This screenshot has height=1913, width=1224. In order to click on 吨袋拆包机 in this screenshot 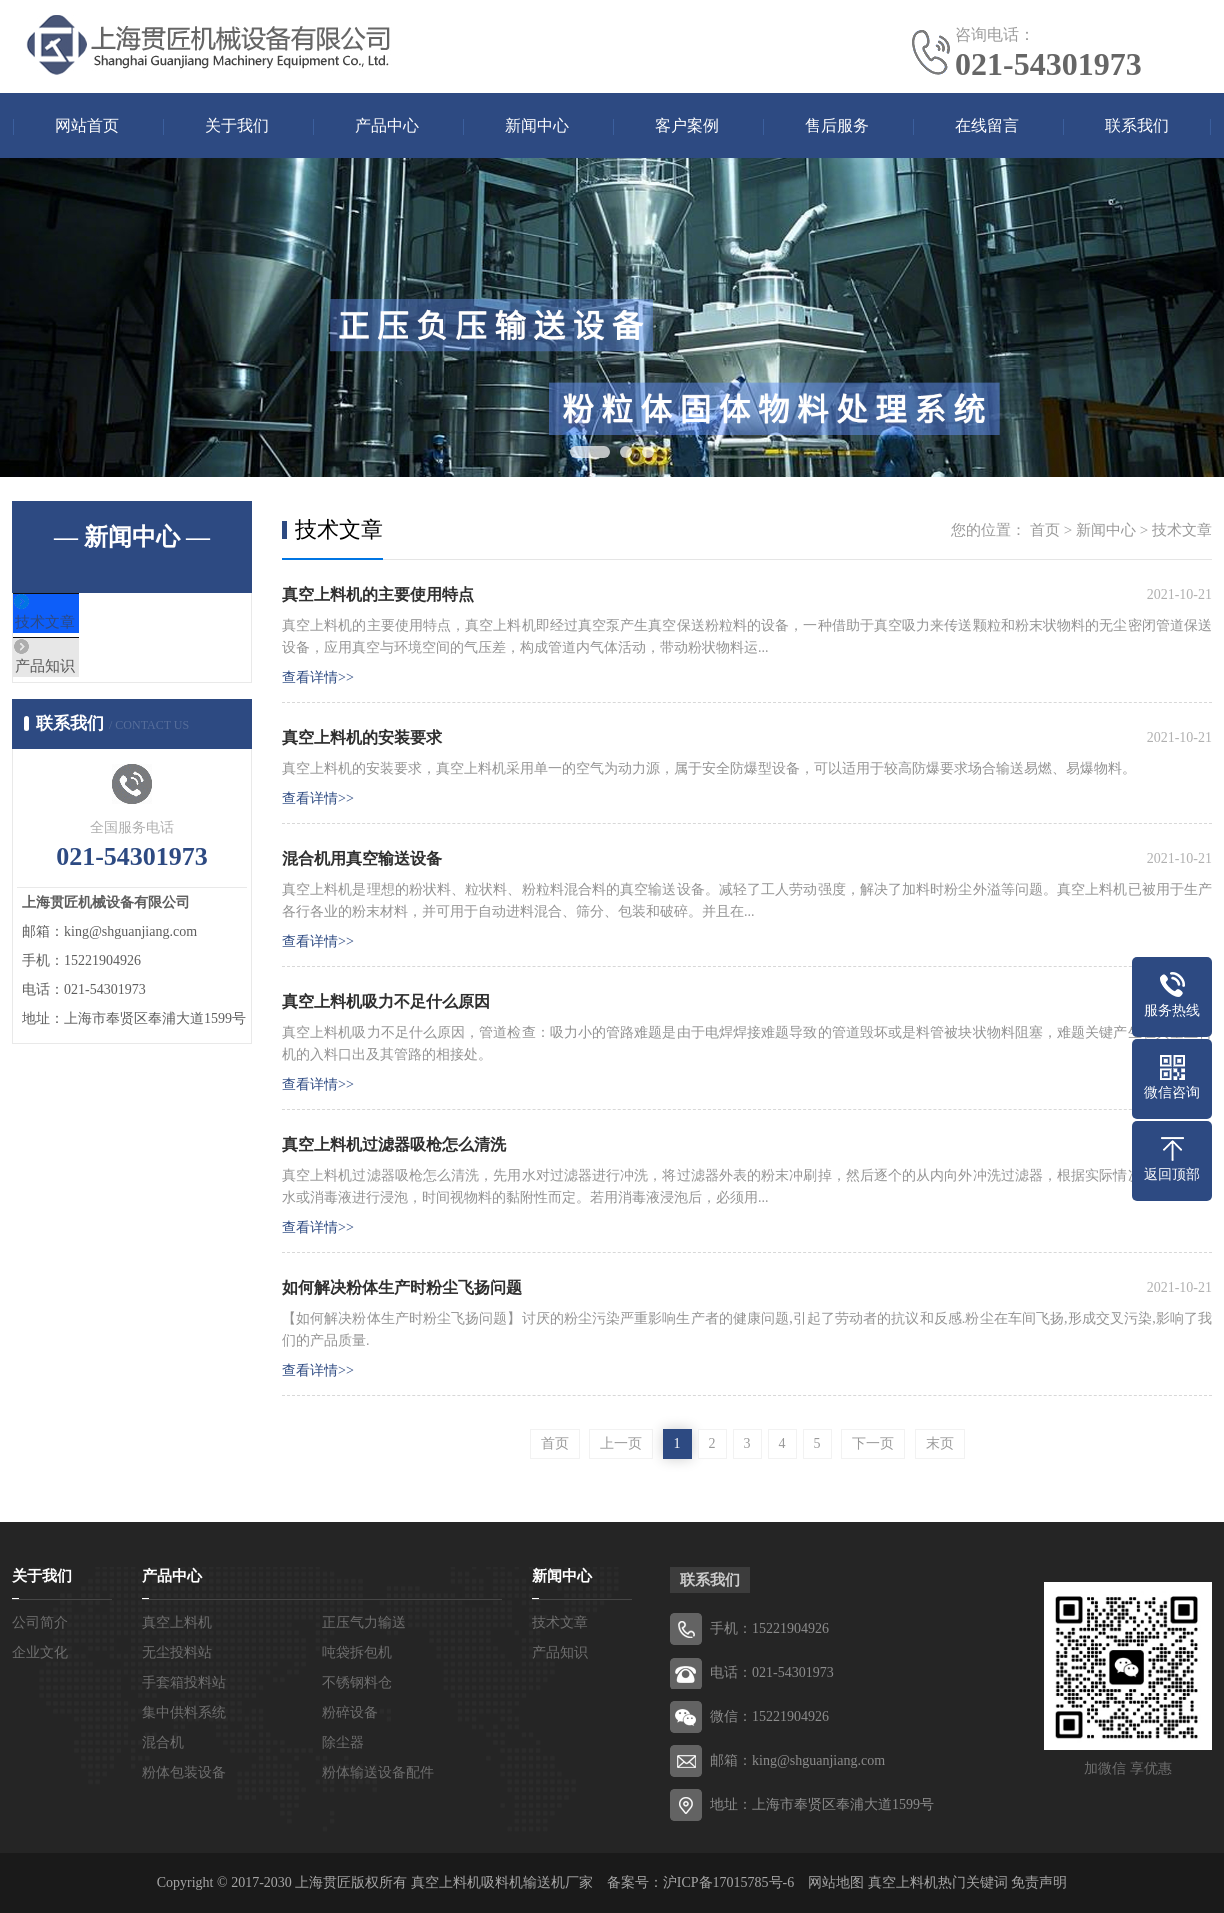, I will do `click(357, 1652)`.